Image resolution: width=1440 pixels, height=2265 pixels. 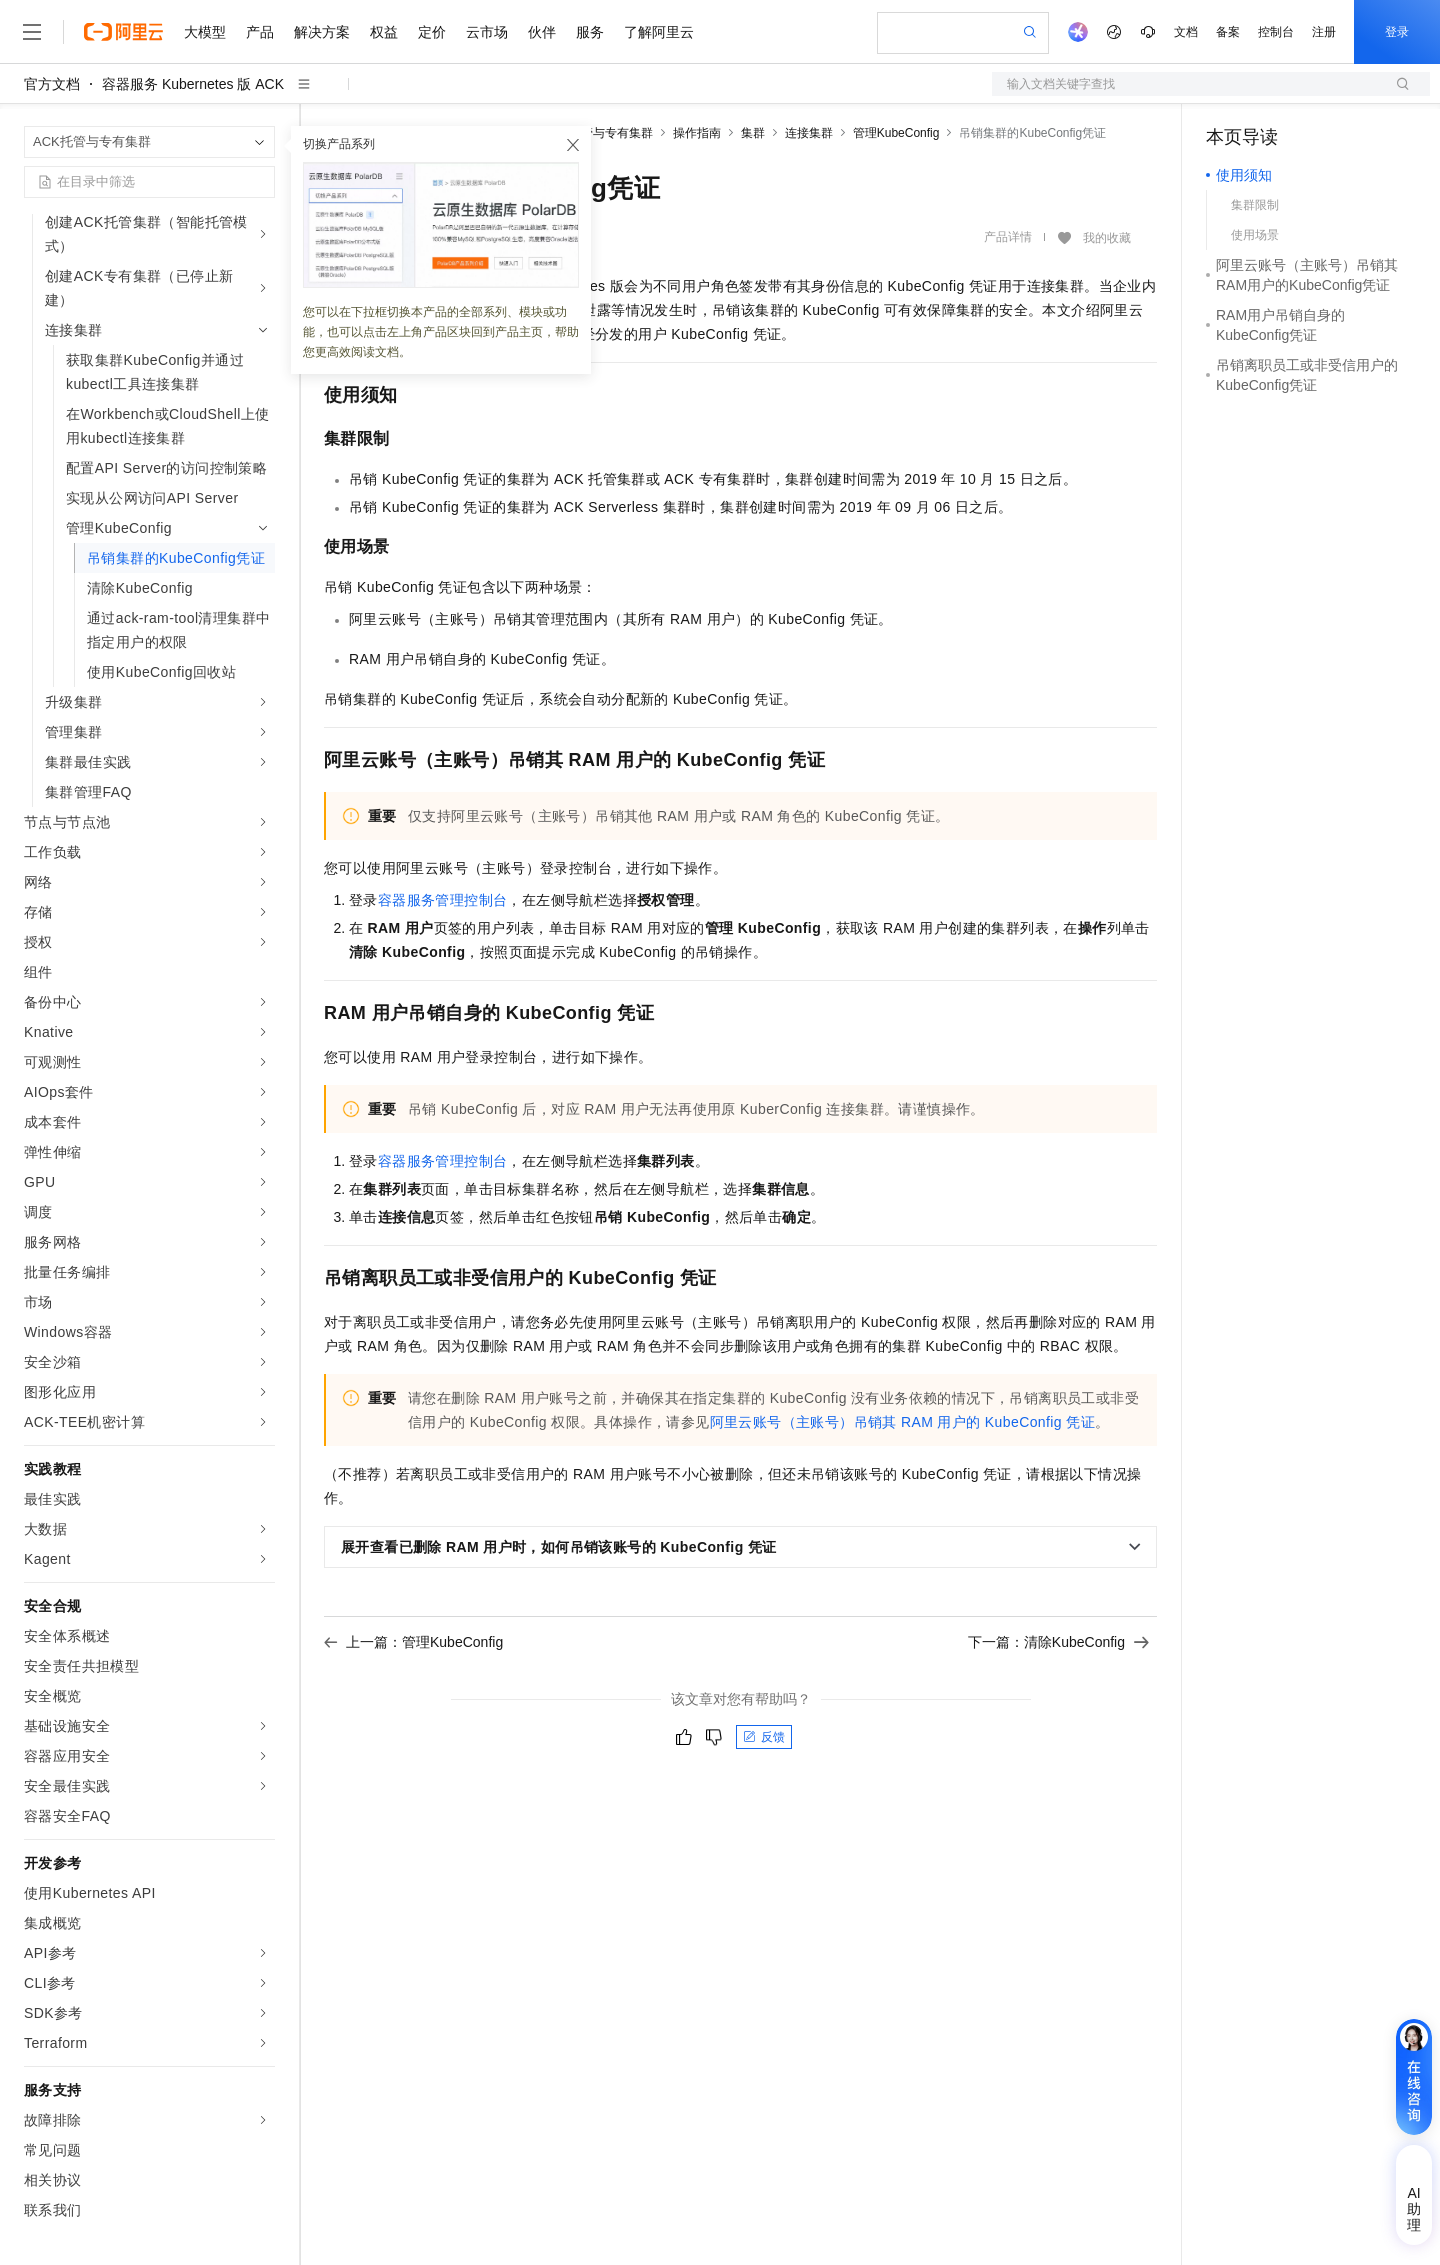 I want to click on 大模型, so click(x=205, y=32).